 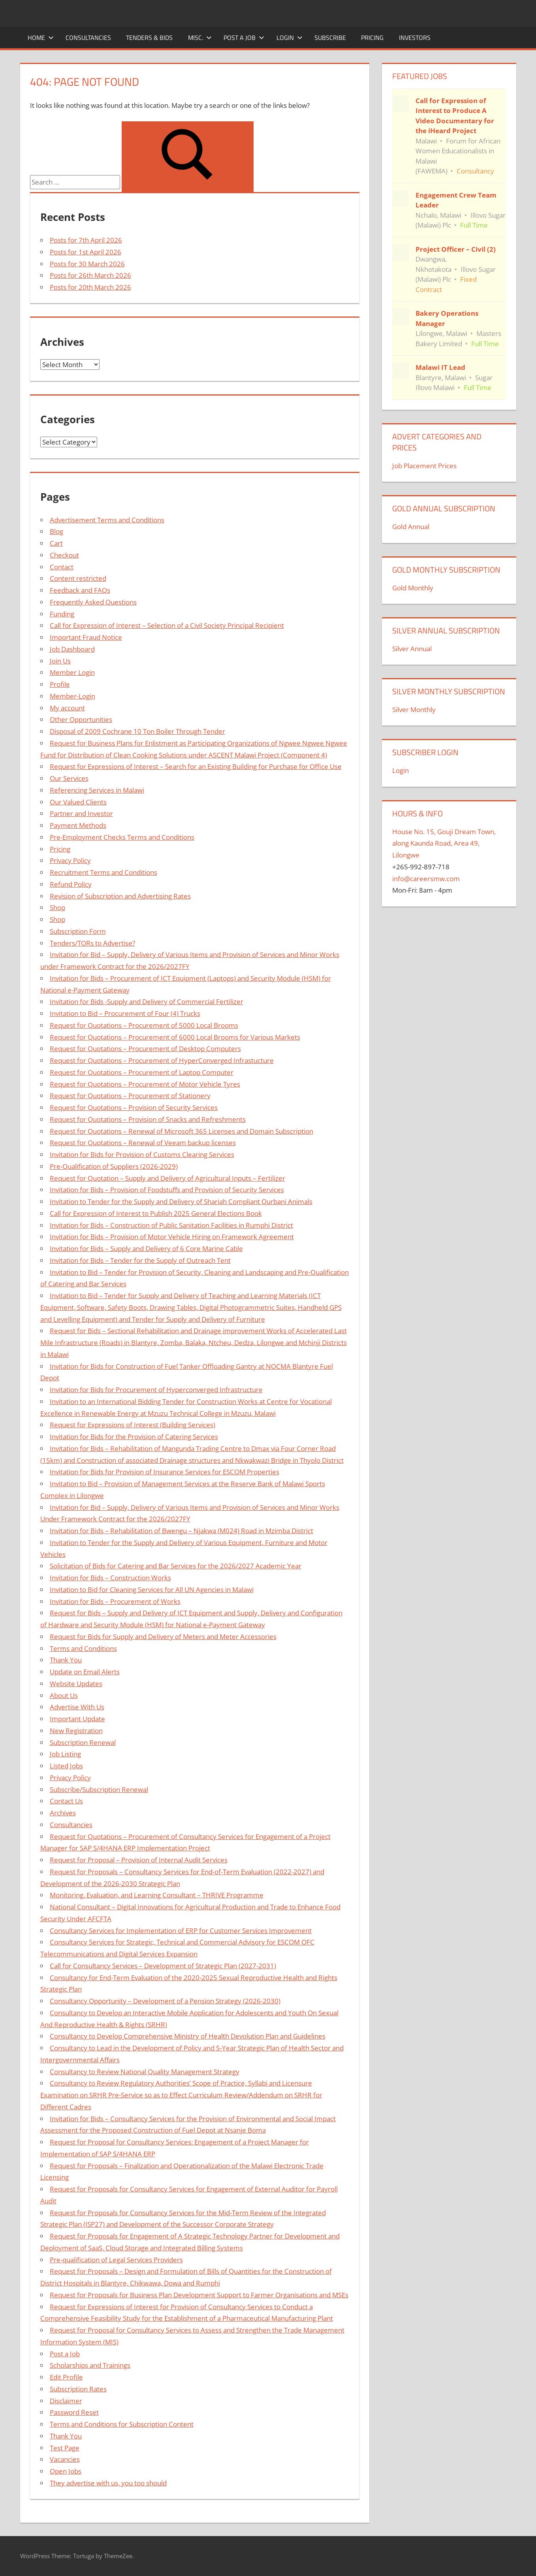 I want to click on Member-Login, so click(x=72, y=696).